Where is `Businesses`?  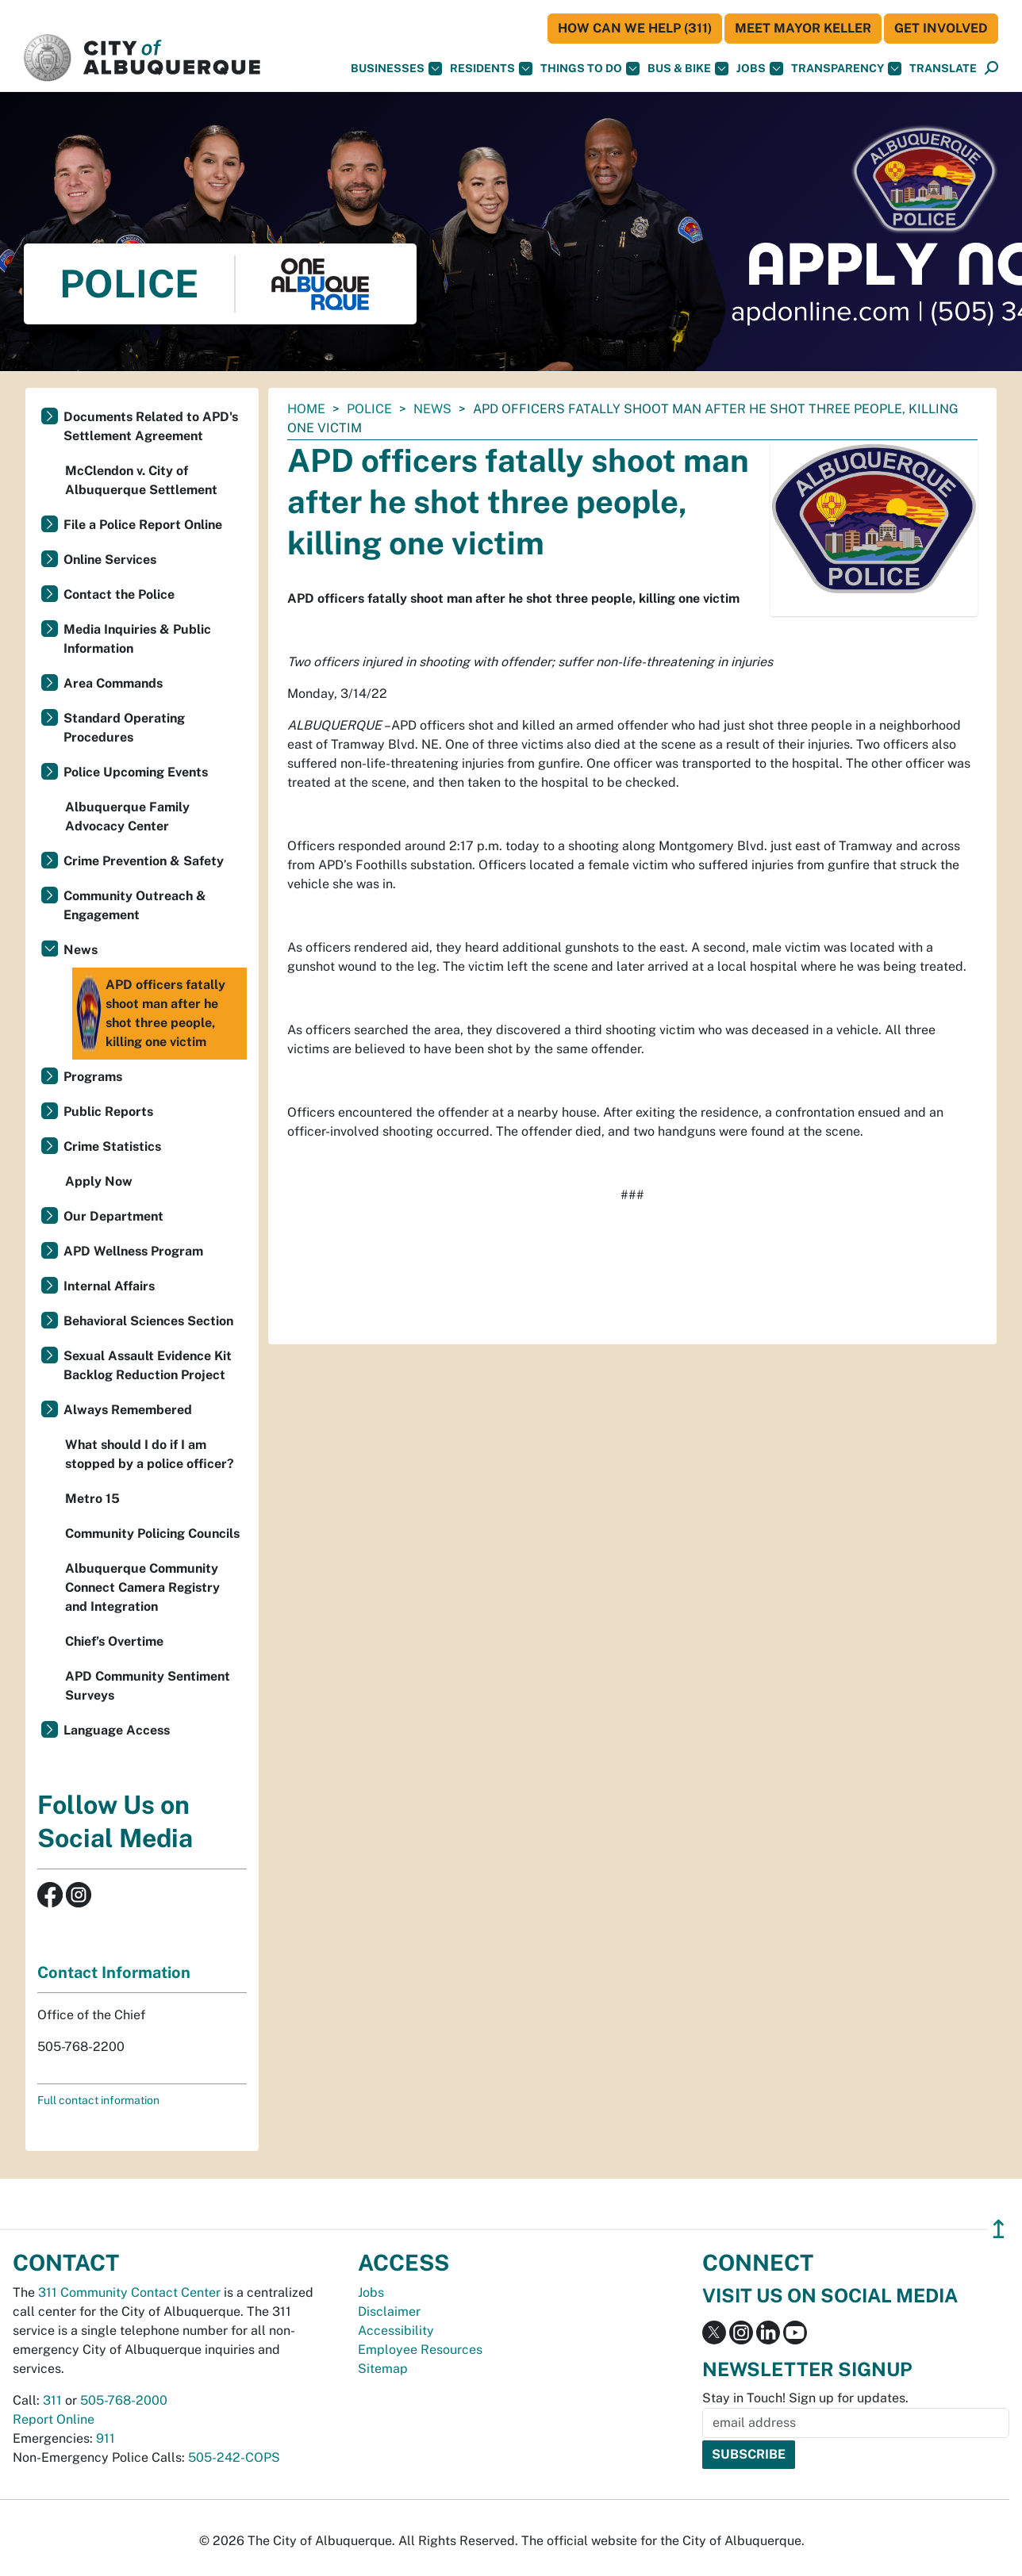
Businesses is located at coordinates (396, 68).